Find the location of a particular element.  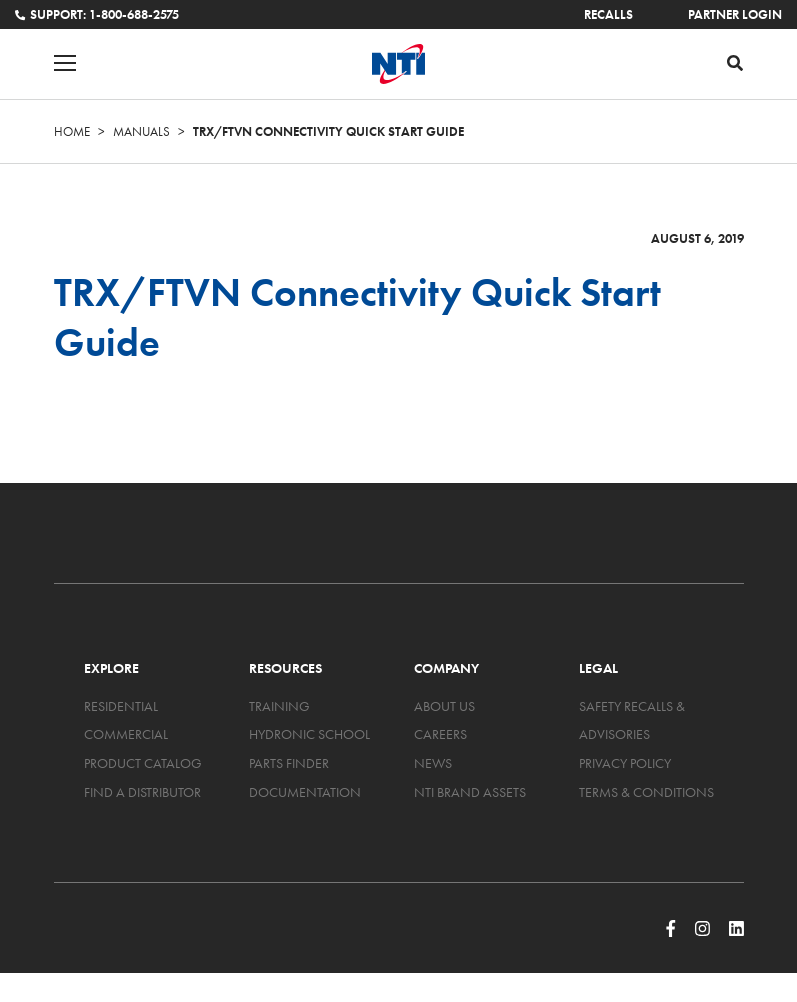

Terms & Conditions is located at coordinates (646, 792).